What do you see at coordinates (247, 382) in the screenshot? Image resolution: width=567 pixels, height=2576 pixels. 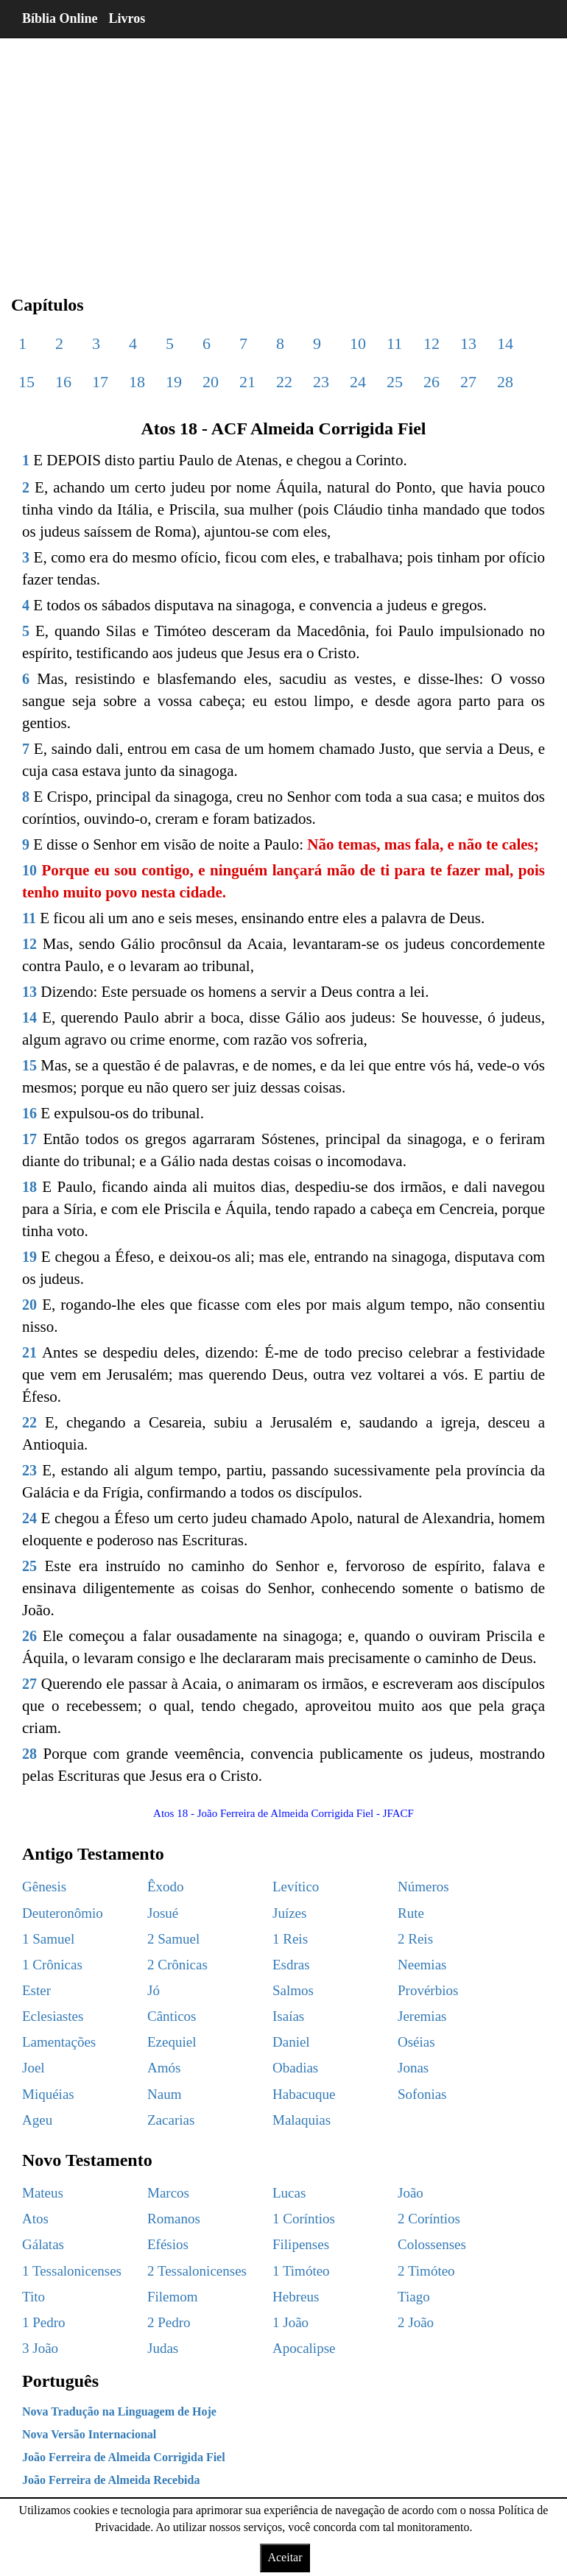 I see `21` at bounding box center [247, 382].